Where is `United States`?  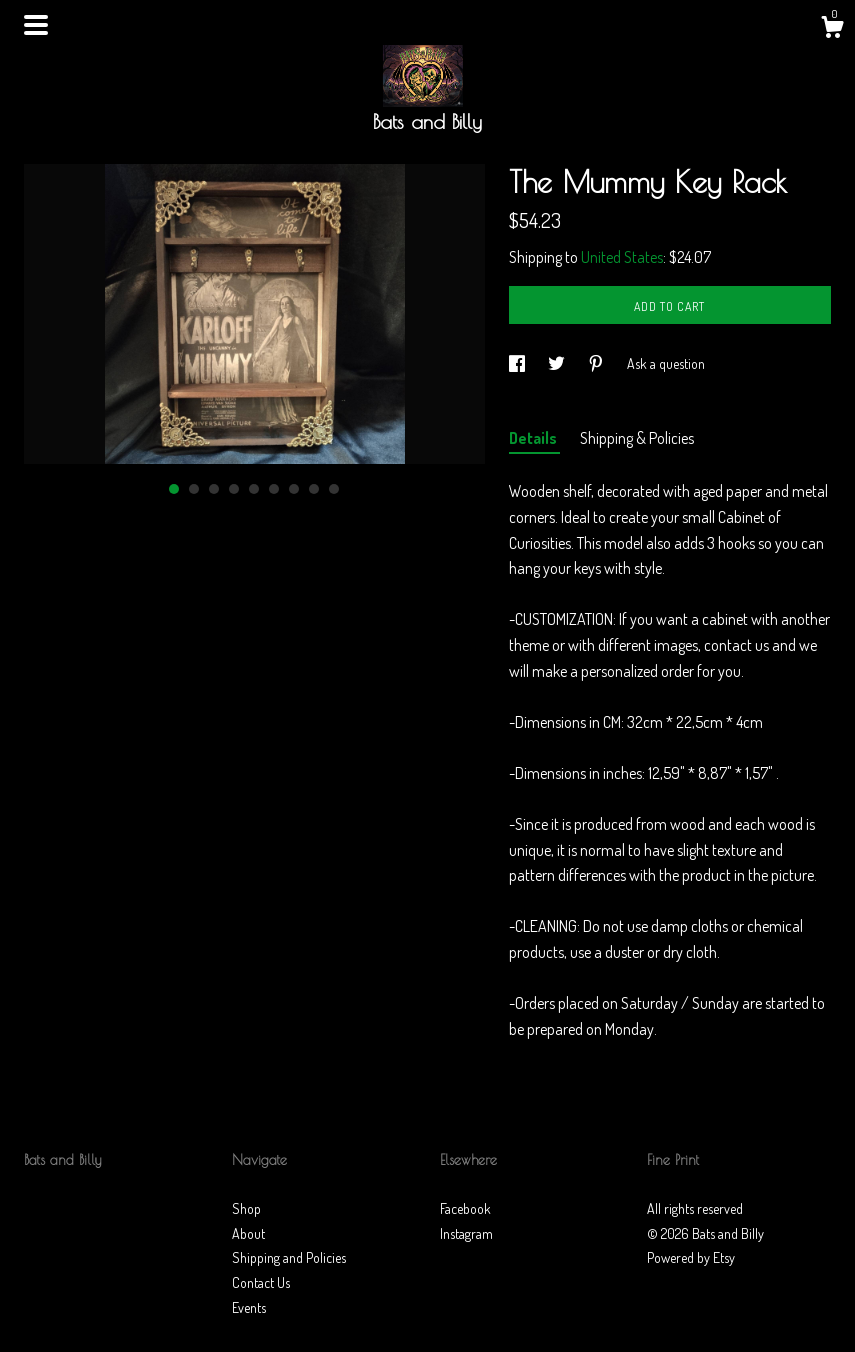 United States is located at coordinates (622, 257).